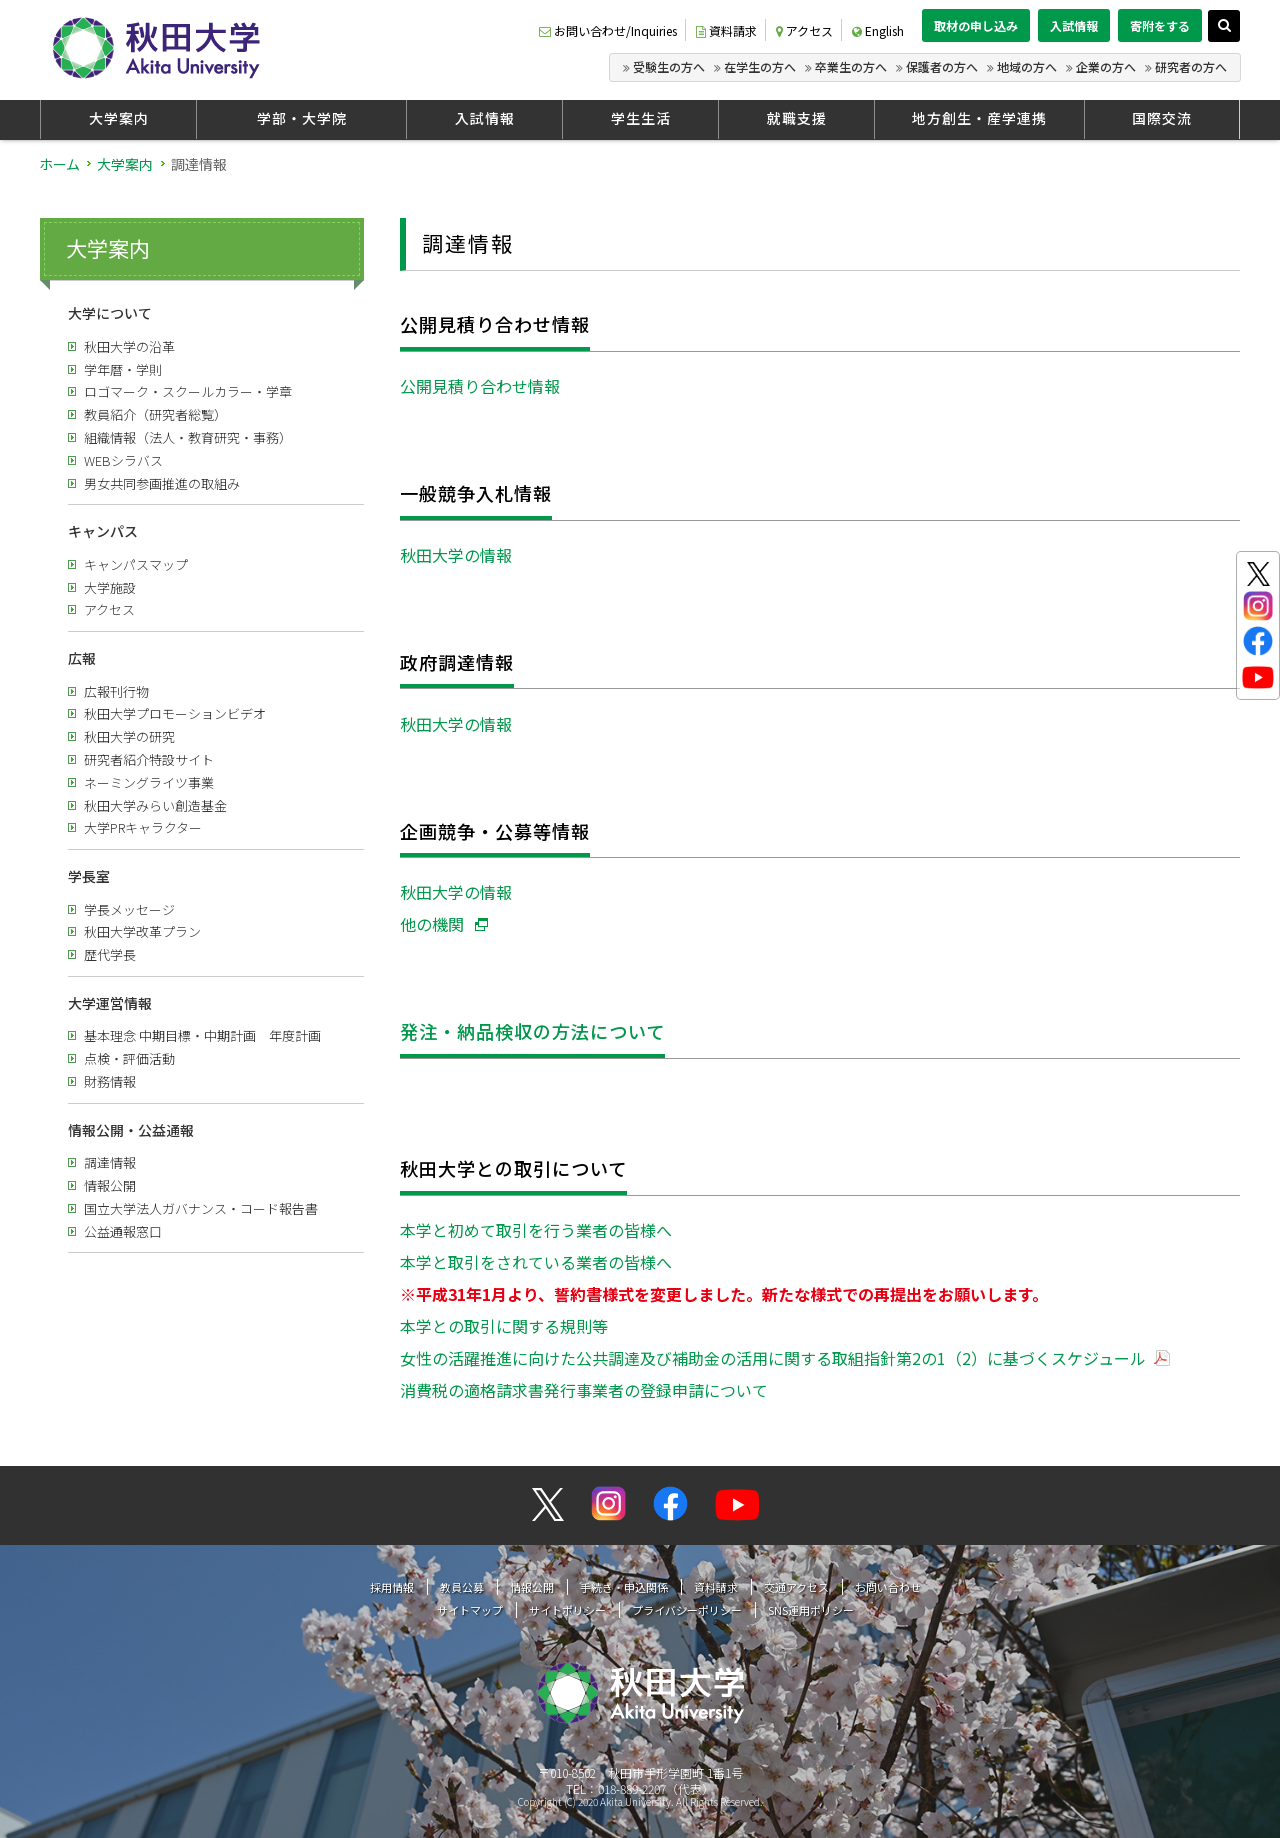 The image size is (1280, 1838). Describe the element at coordinates (1191, 66) in the screenshot. I see `研究者の方へ` at that location.